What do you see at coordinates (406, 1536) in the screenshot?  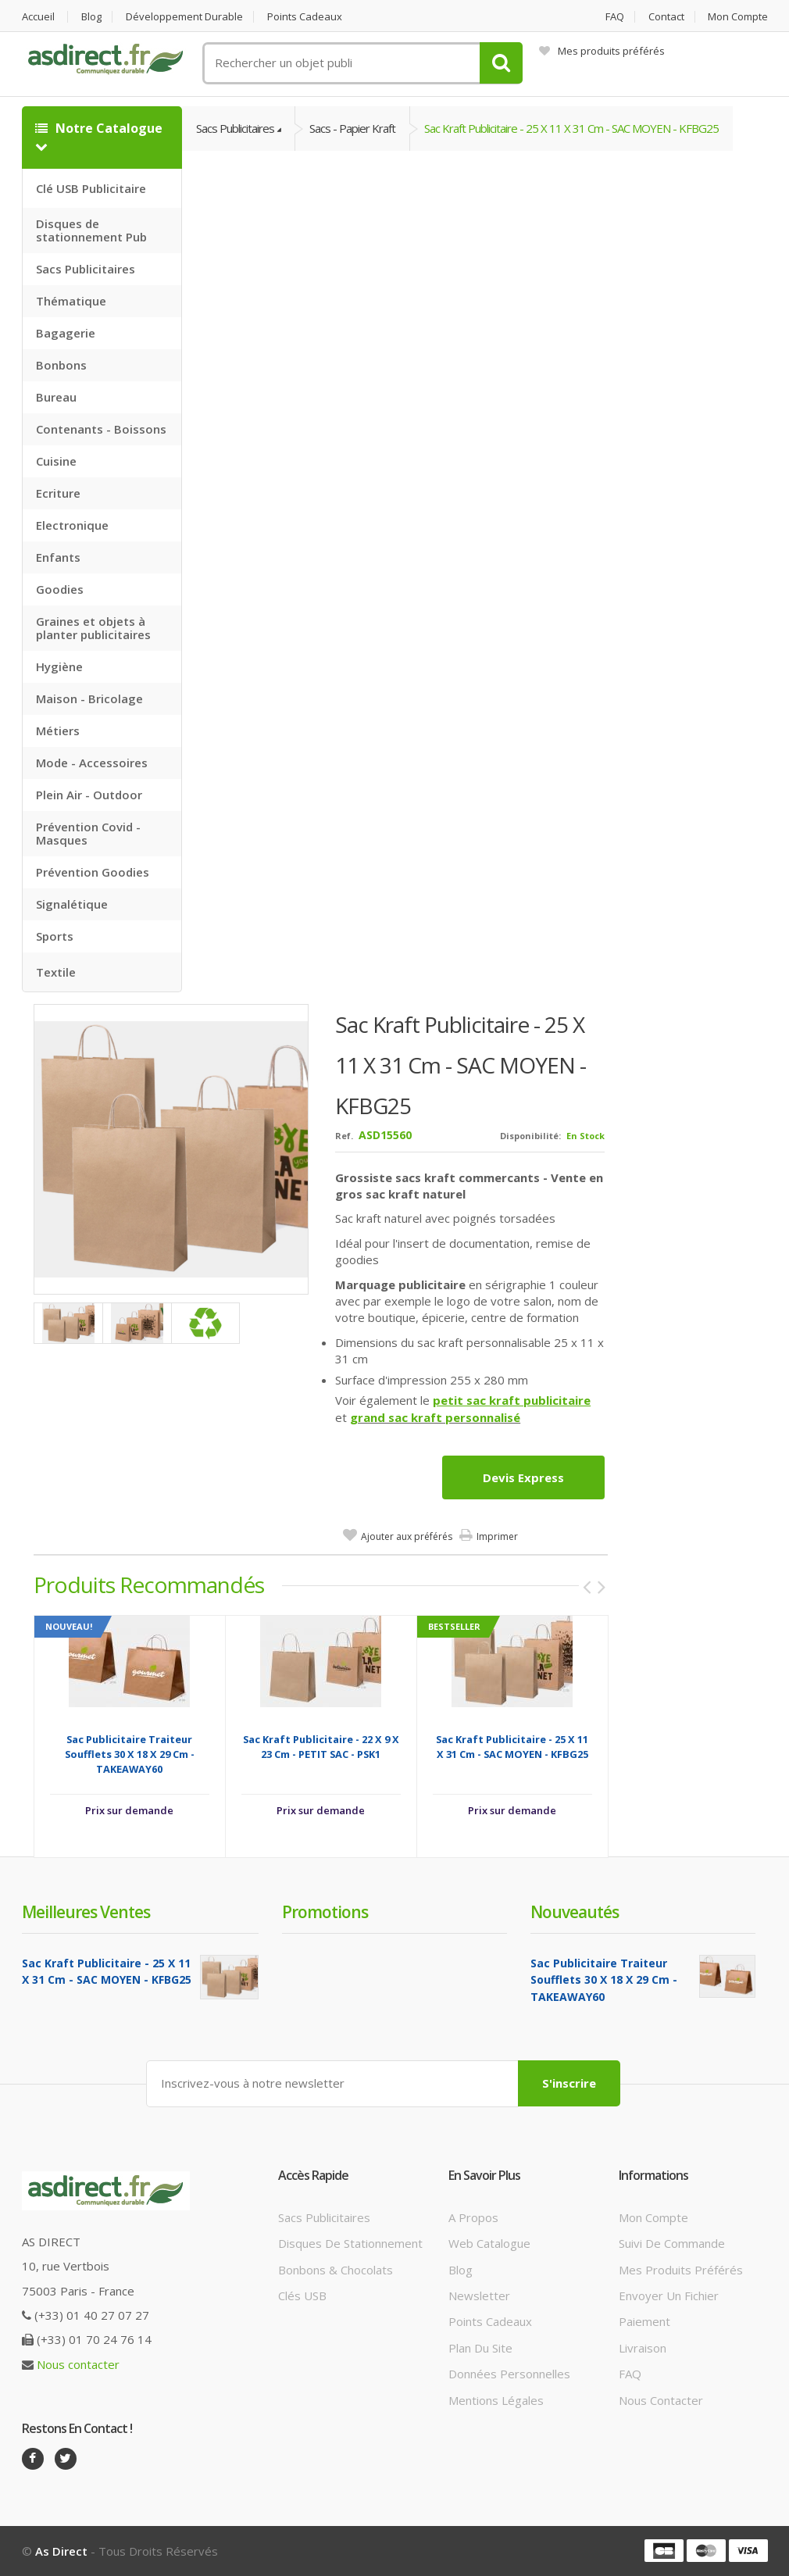 I see `Ajouter aux préférés` at bounding box center [406, 1536].